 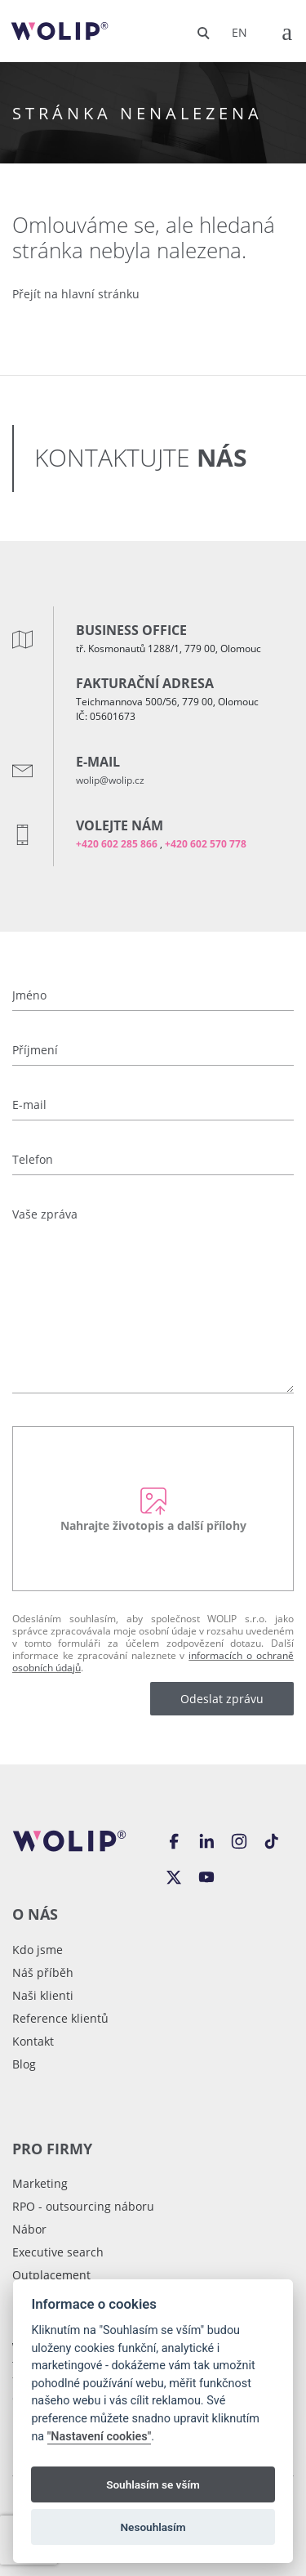 What do you see at coordinates (42, 1972) in the screenshot?
I see `Náš příběh` at bounding box center [42, 1972].